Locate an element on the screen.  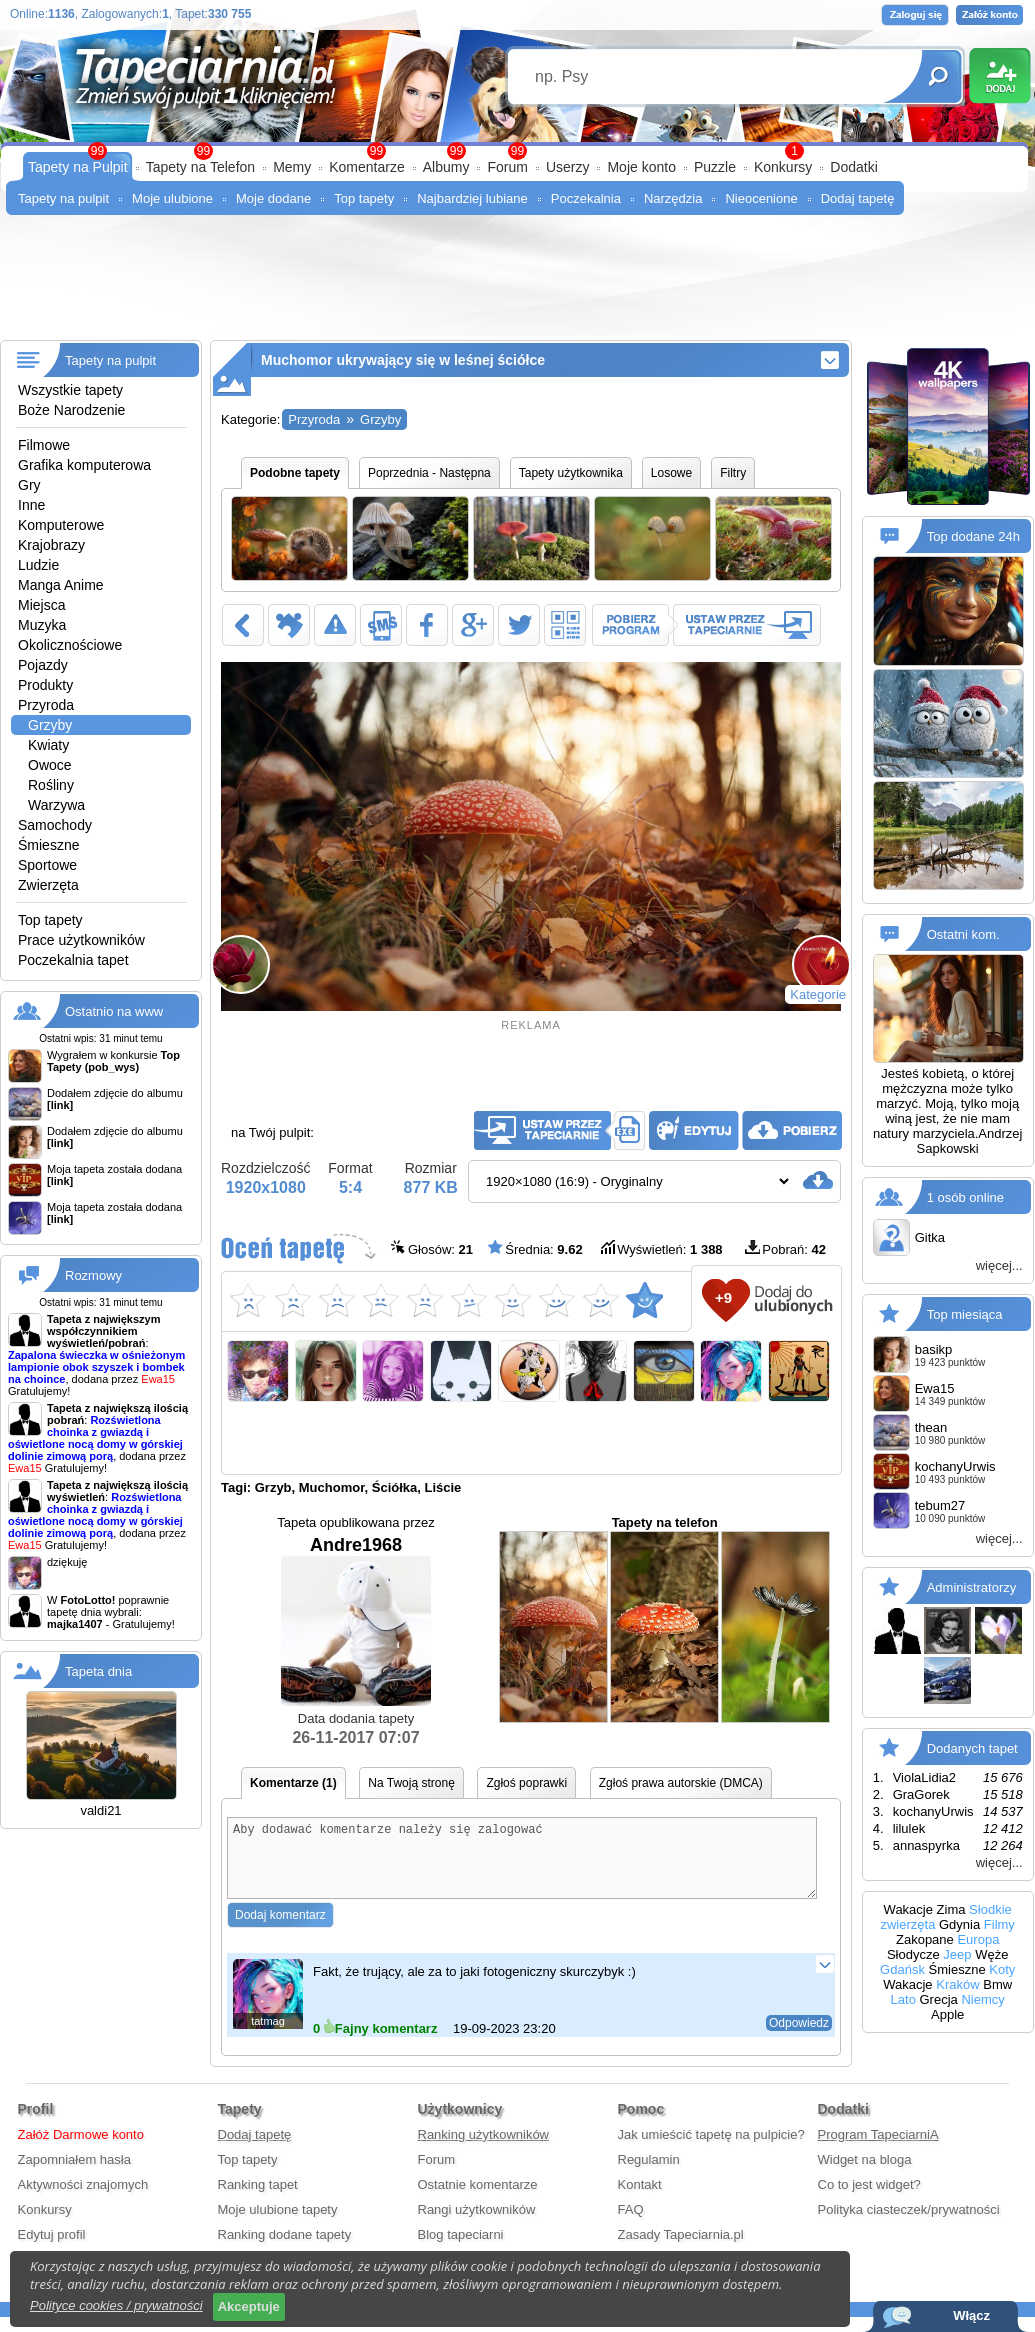
Dodatki is located at coordinates (853, 167).